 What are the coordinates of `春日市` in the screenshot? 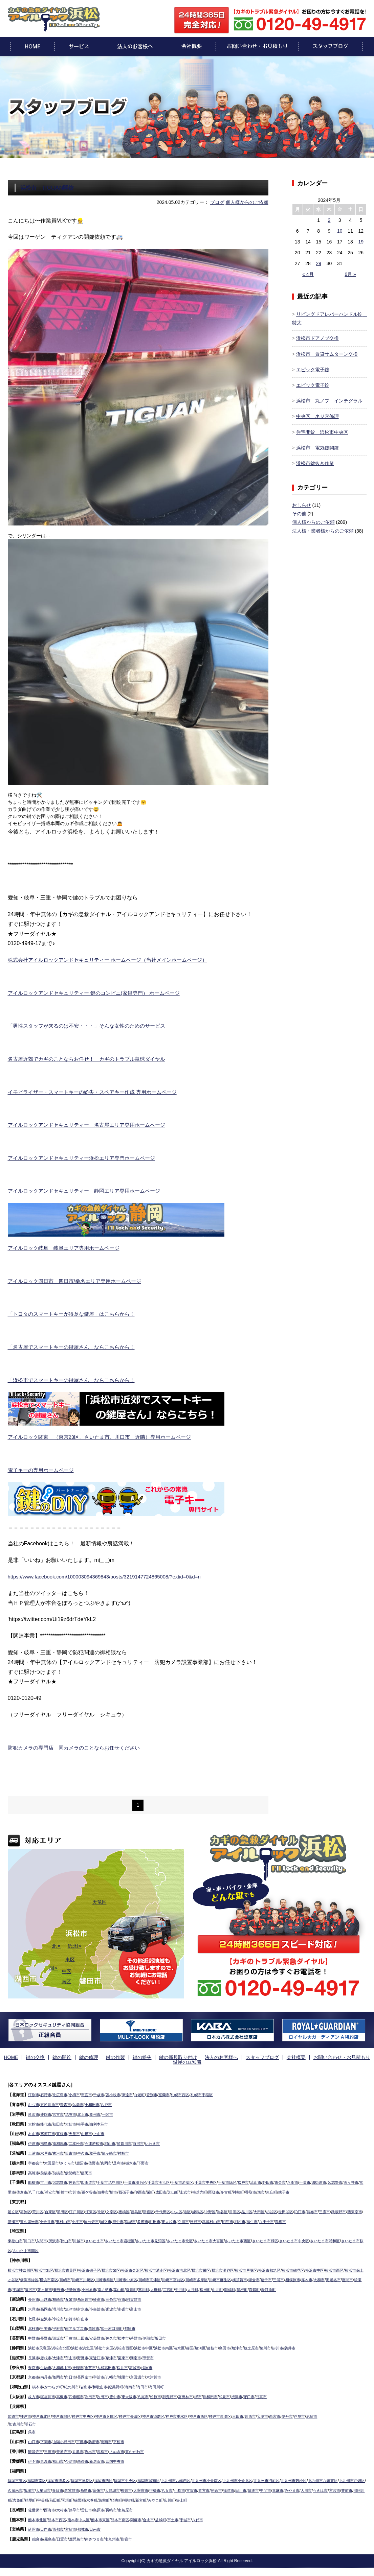 It's located at (96, 2489).